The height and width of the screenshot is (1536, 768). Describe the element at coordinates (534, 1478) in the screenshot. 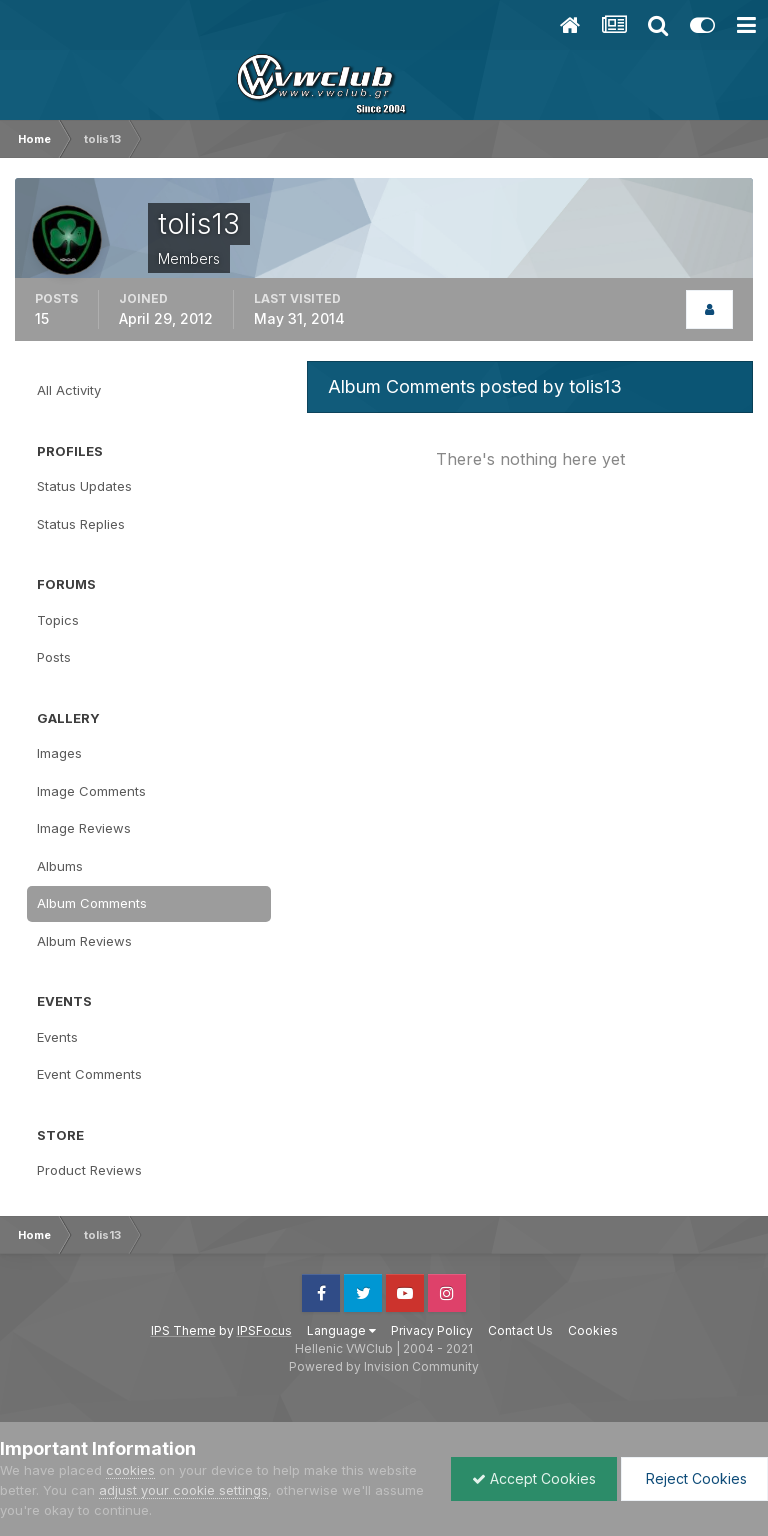

I see `Accept Cookies` at that location.